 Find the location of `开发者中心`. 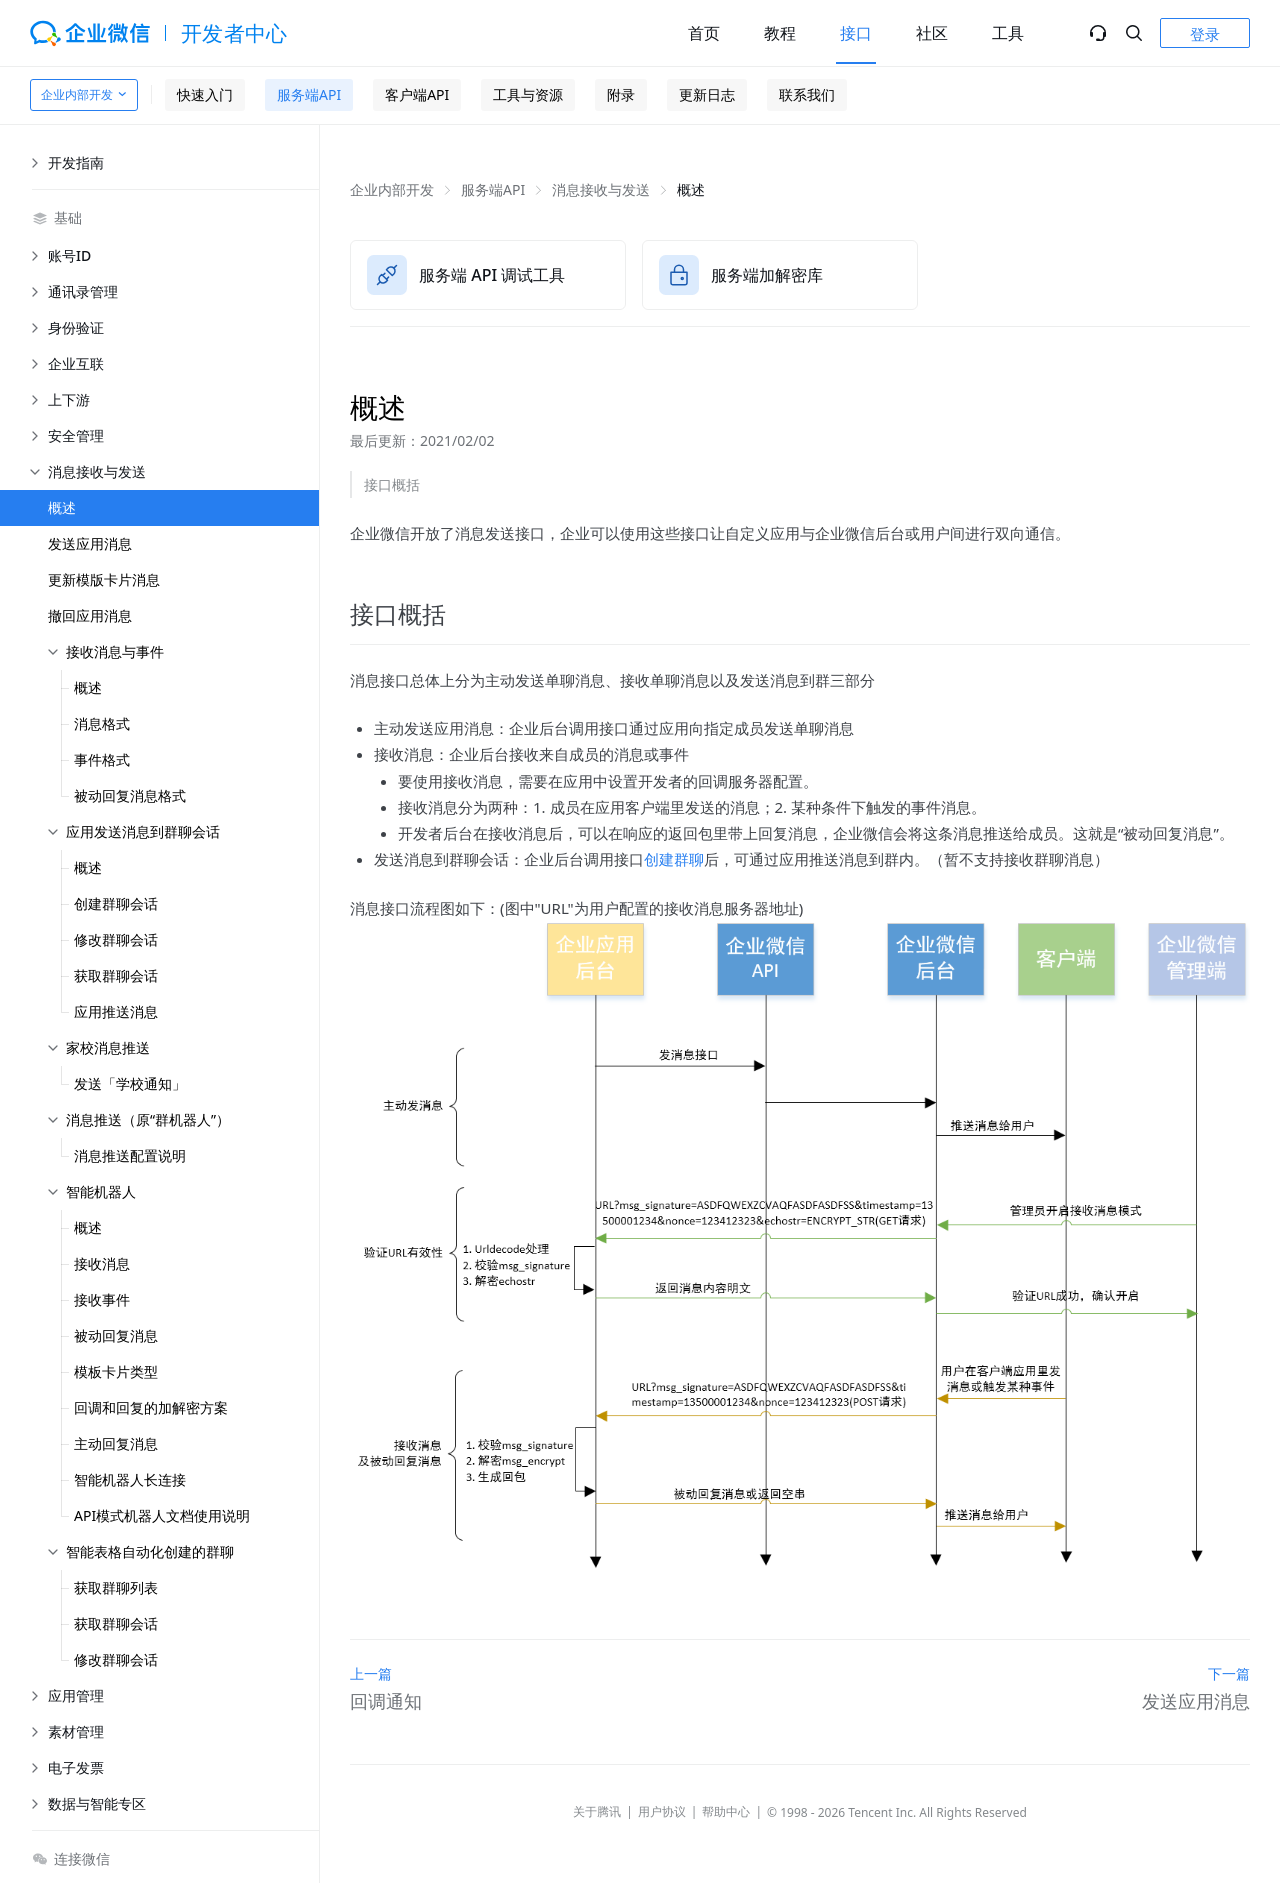

开发者中心 is located at coordinates (234, 33).